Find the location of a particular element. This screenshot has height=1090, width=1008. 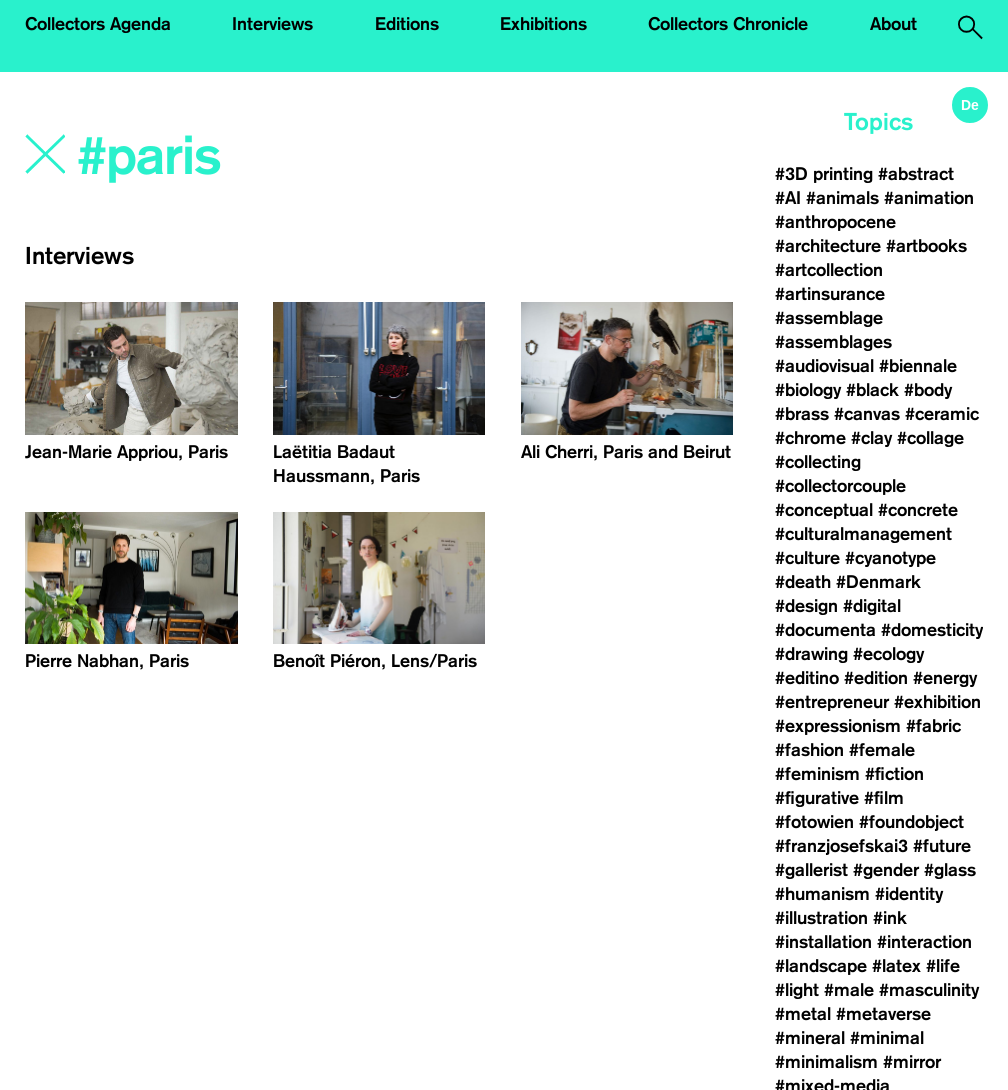

#design is located at coordinates (806, 606).